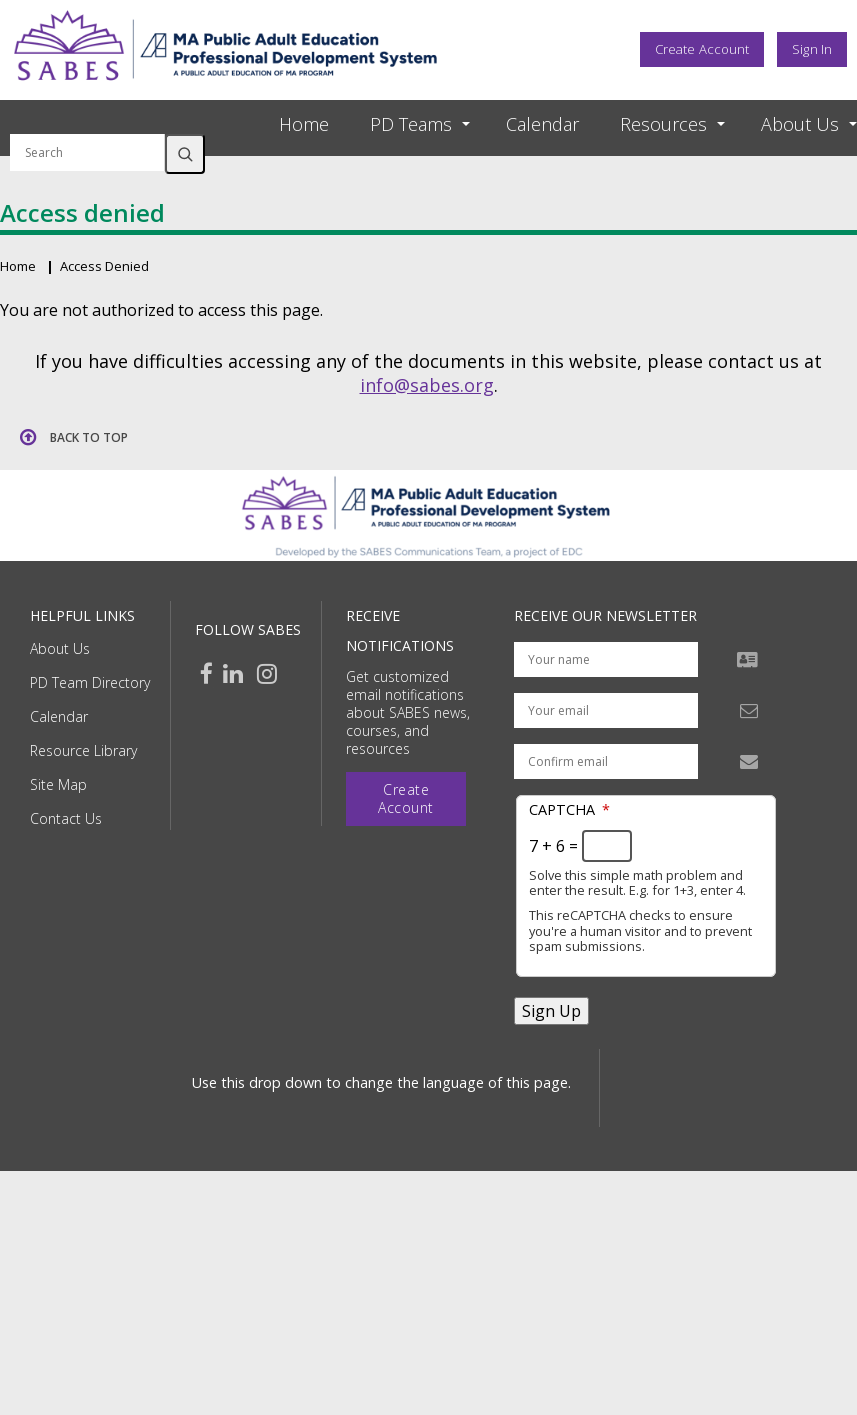 Image resolution: width=857 pixels, height=1415 pixels. Describe the element at coordinates (606, 659) in the screenshot. I see `[Your name]` at that location.